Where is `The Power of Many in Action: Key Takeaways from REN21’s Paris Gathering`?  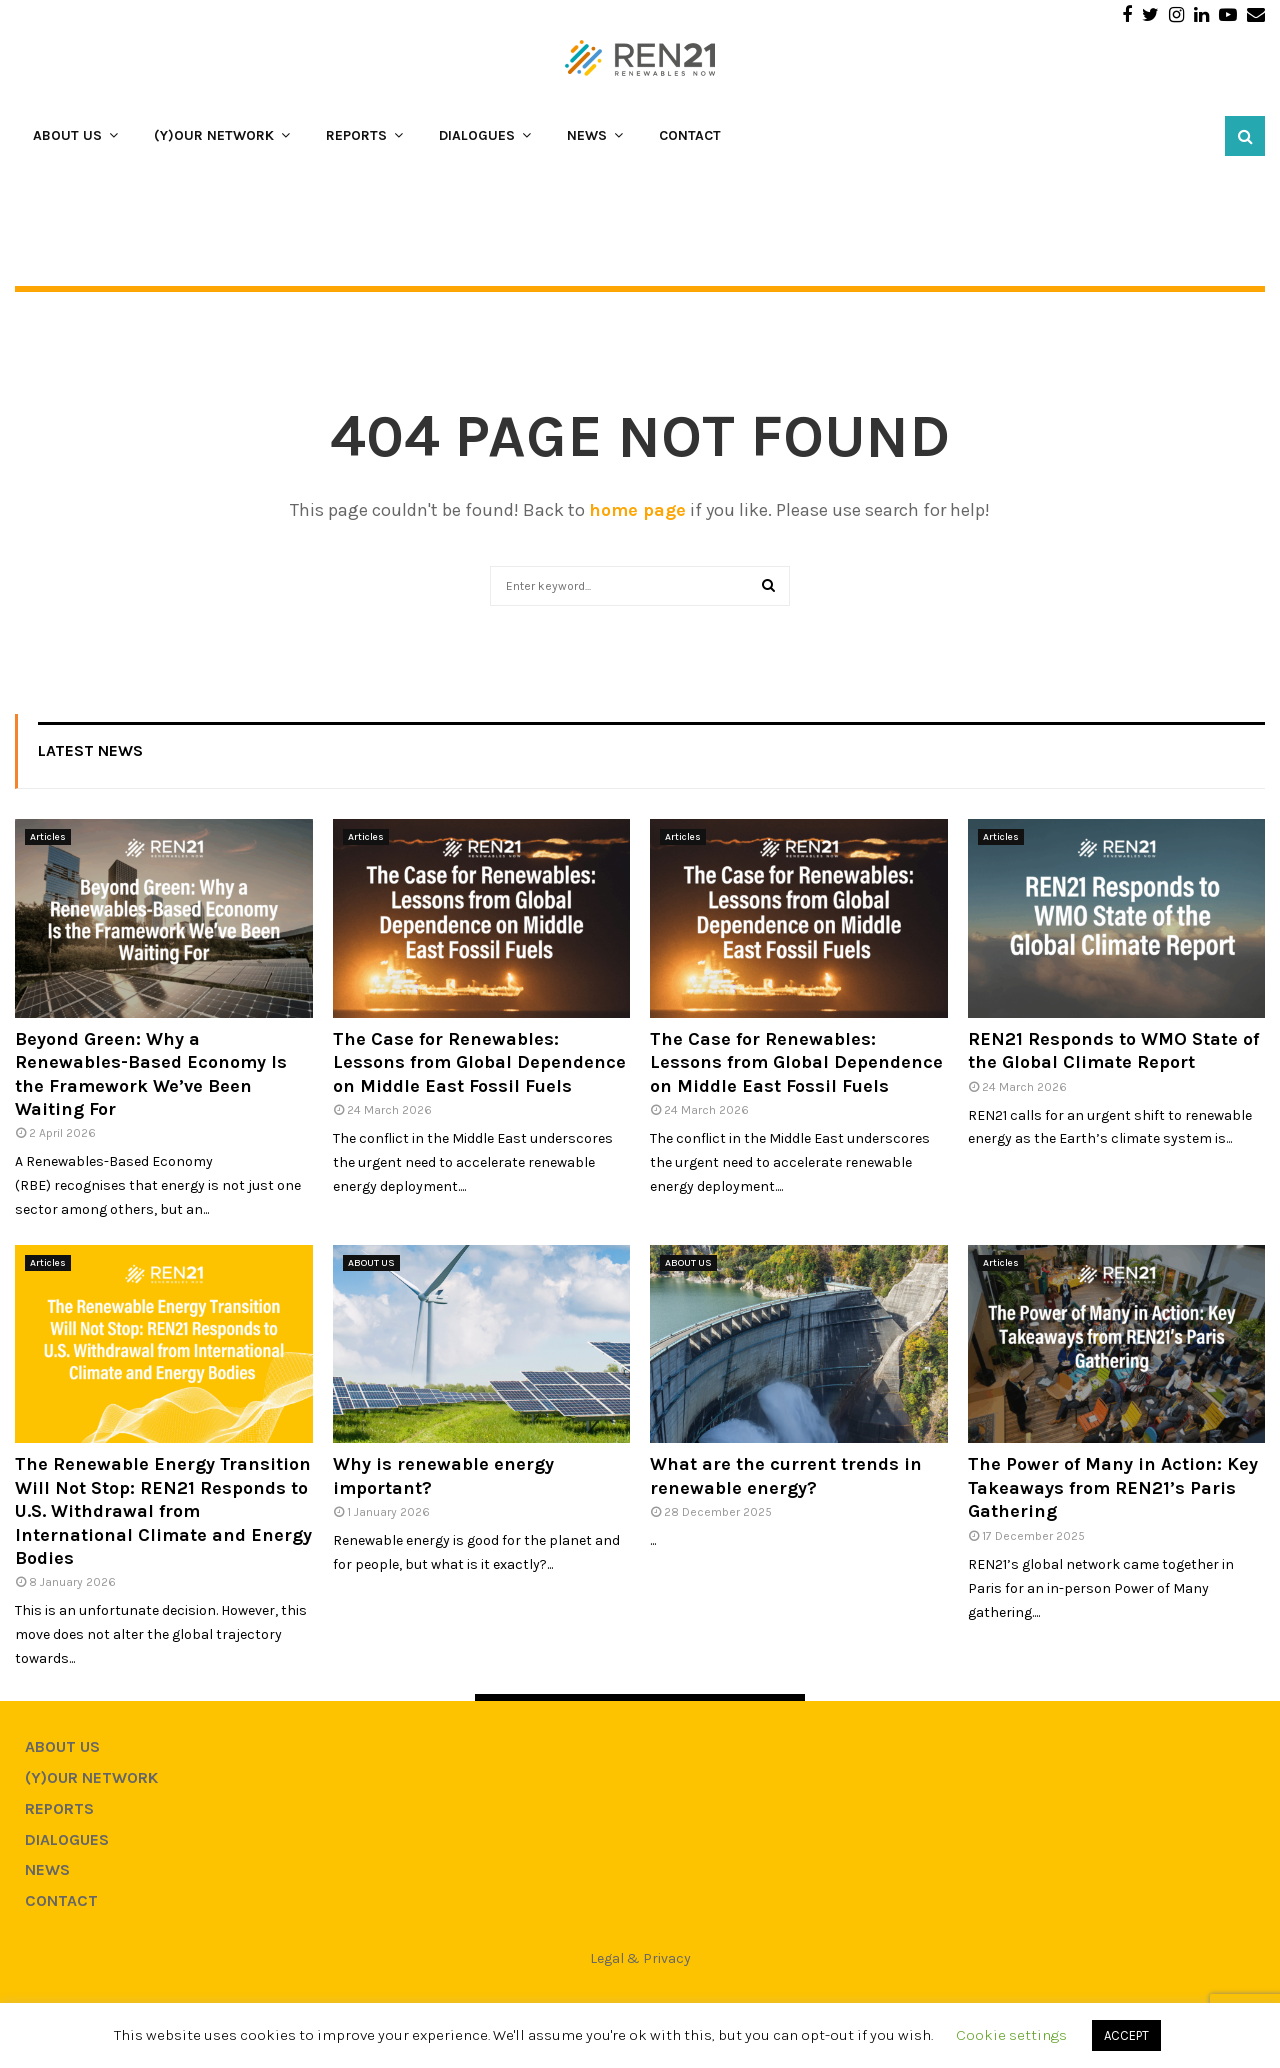
The Power of Many in Action: Key Takeaways from REN21’s Paris Gathering is located at coordinates (1113, 1487).